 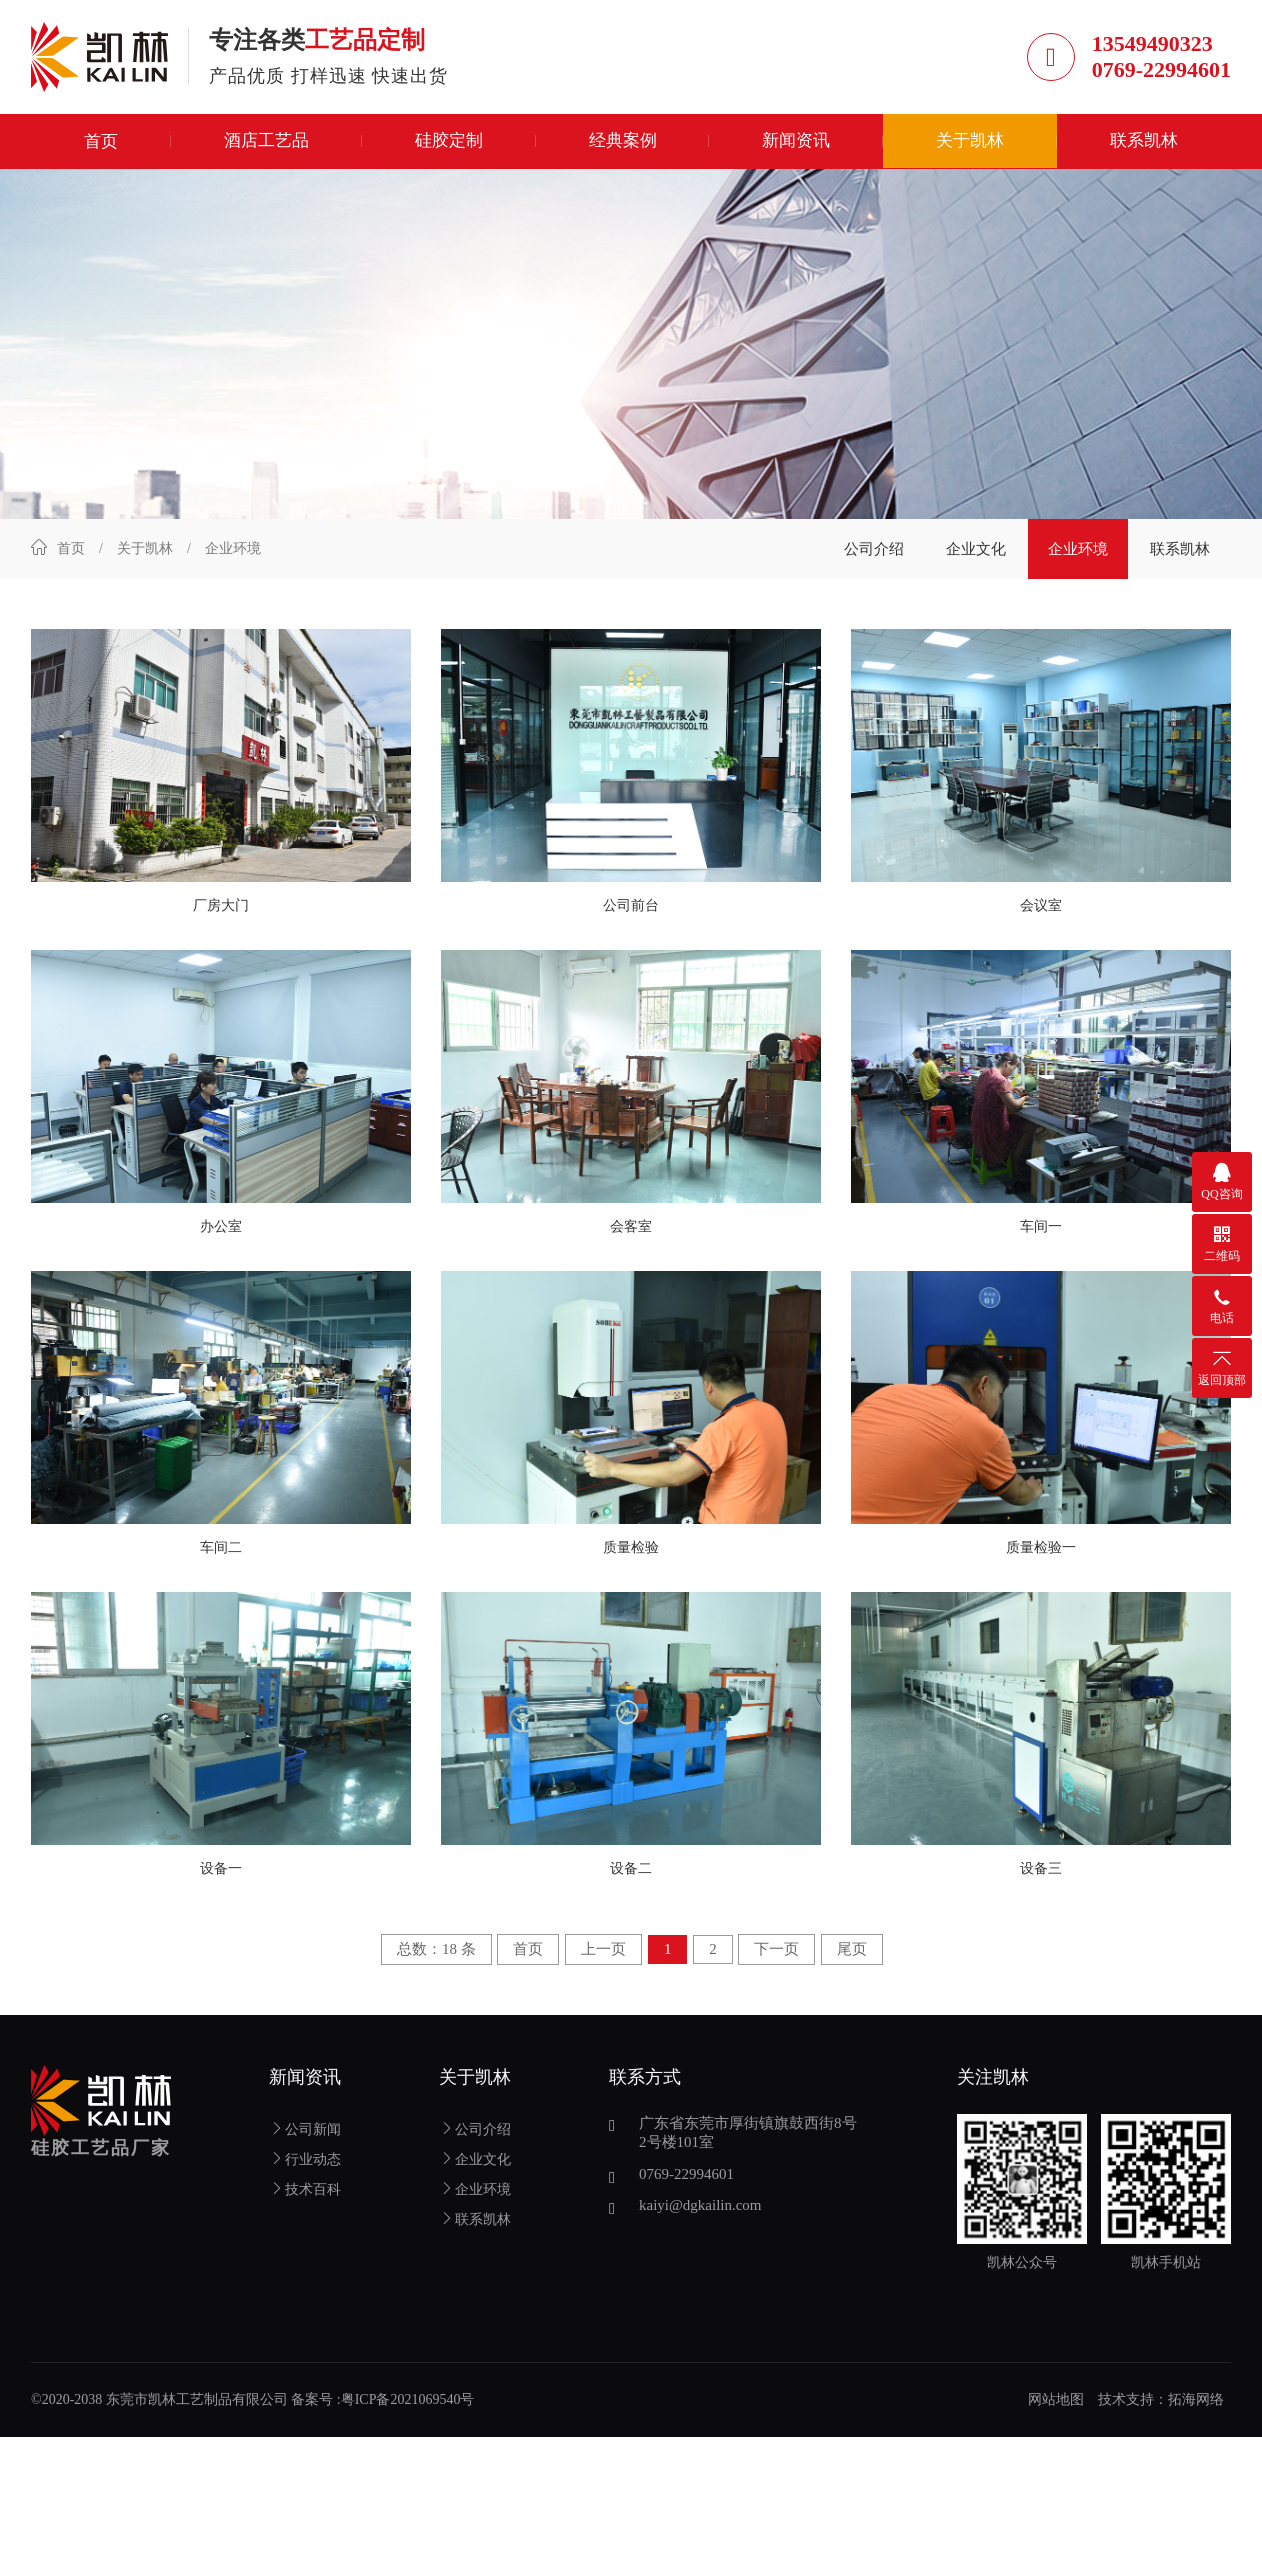 I want to click on 经典案例, so click(x=623, y=147).